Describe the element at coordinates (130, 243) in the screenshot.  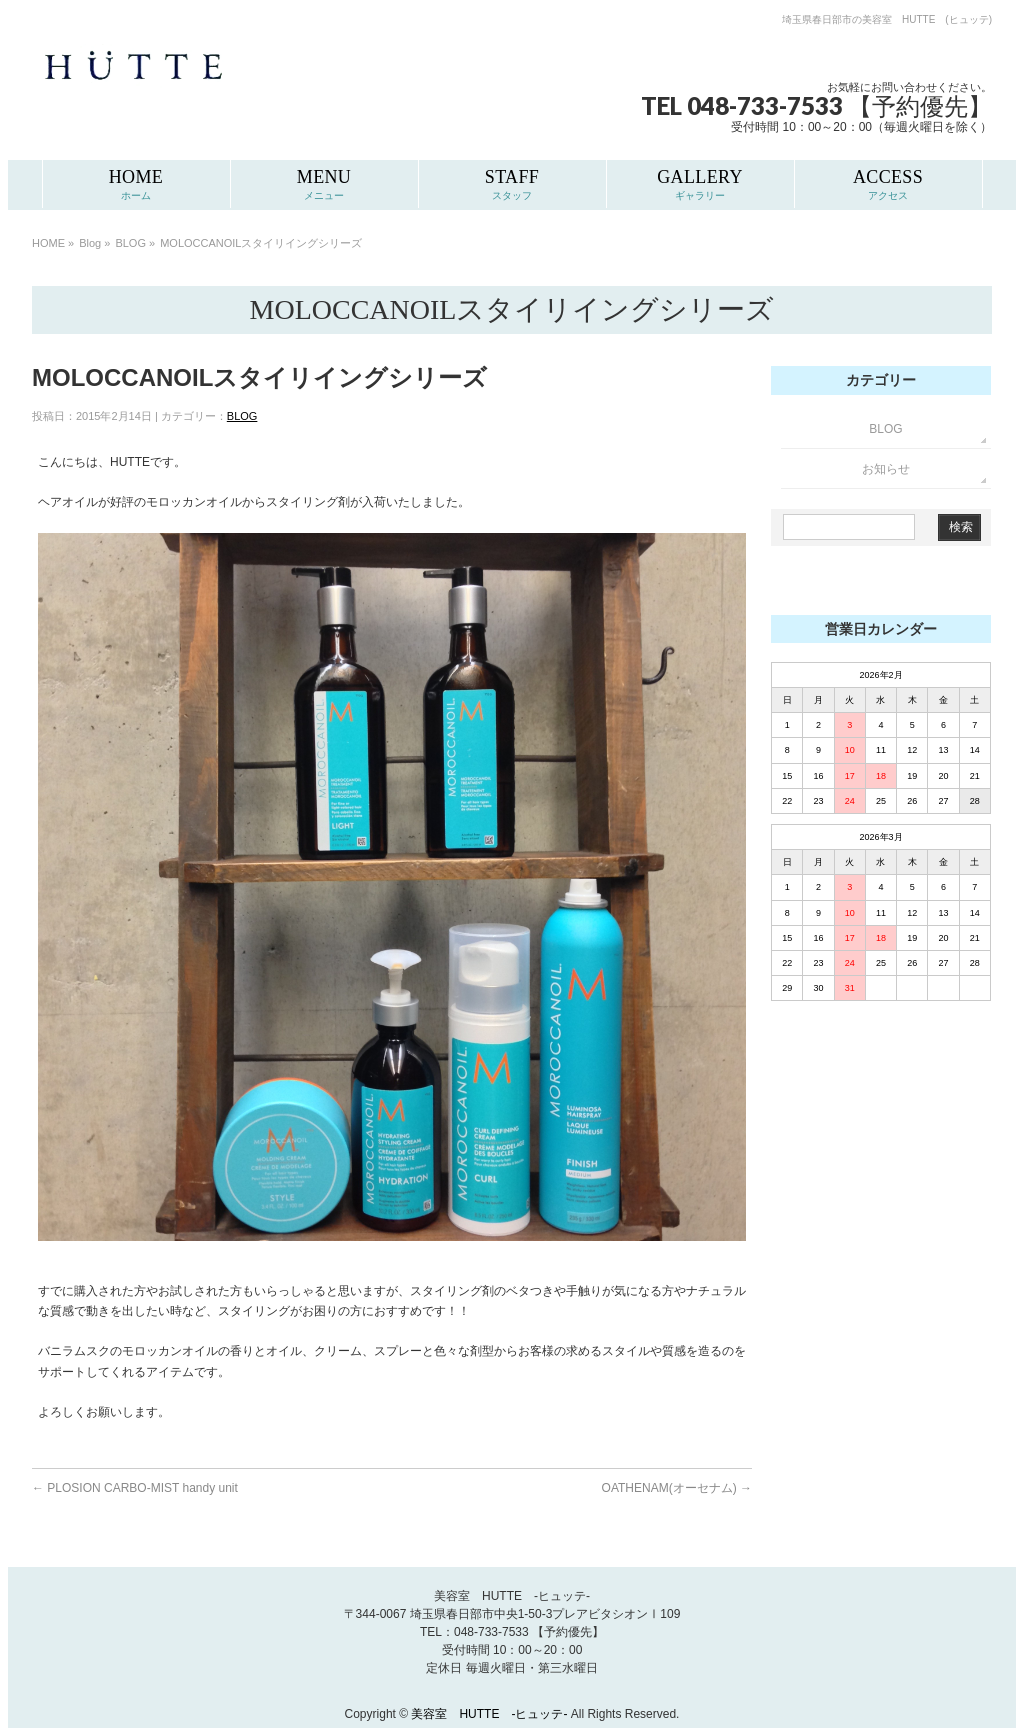
I see `BLOG` at that location.